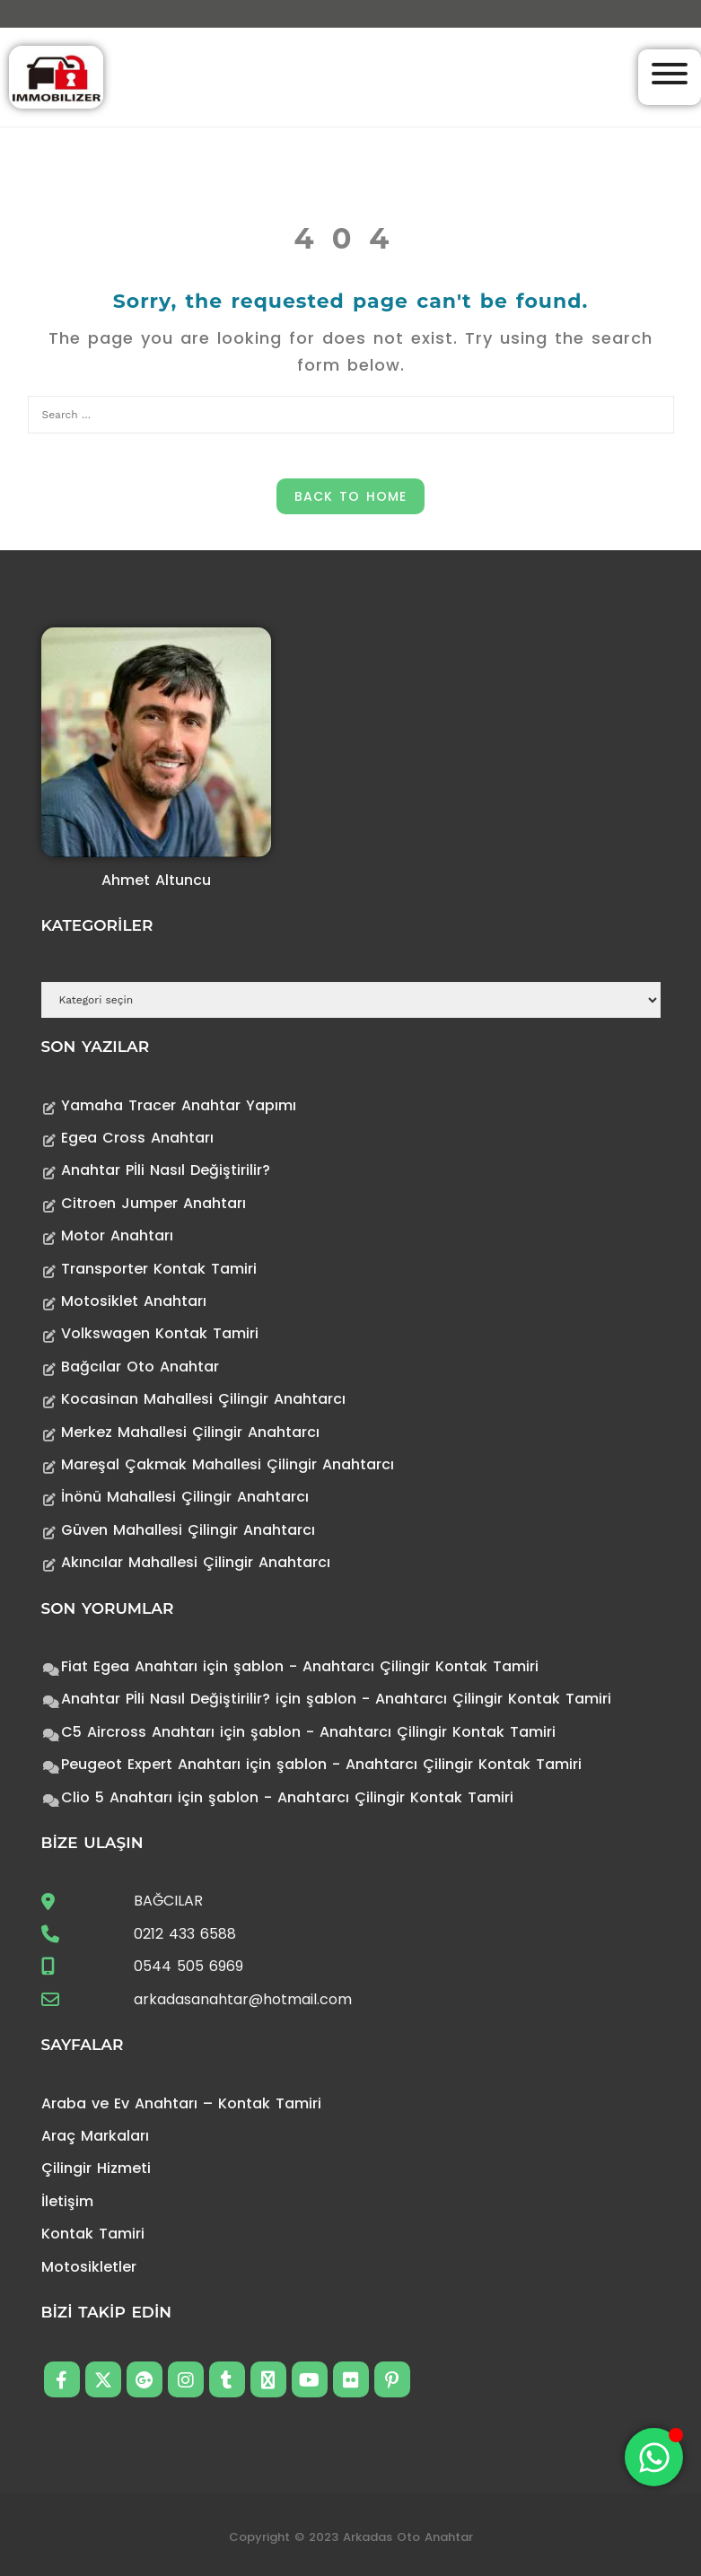 The height and width of the screenshot is (2576, 701). I want to click on şablon - Anahtarcı Çilingir Kontak Tamiri, so click(386, 1666).